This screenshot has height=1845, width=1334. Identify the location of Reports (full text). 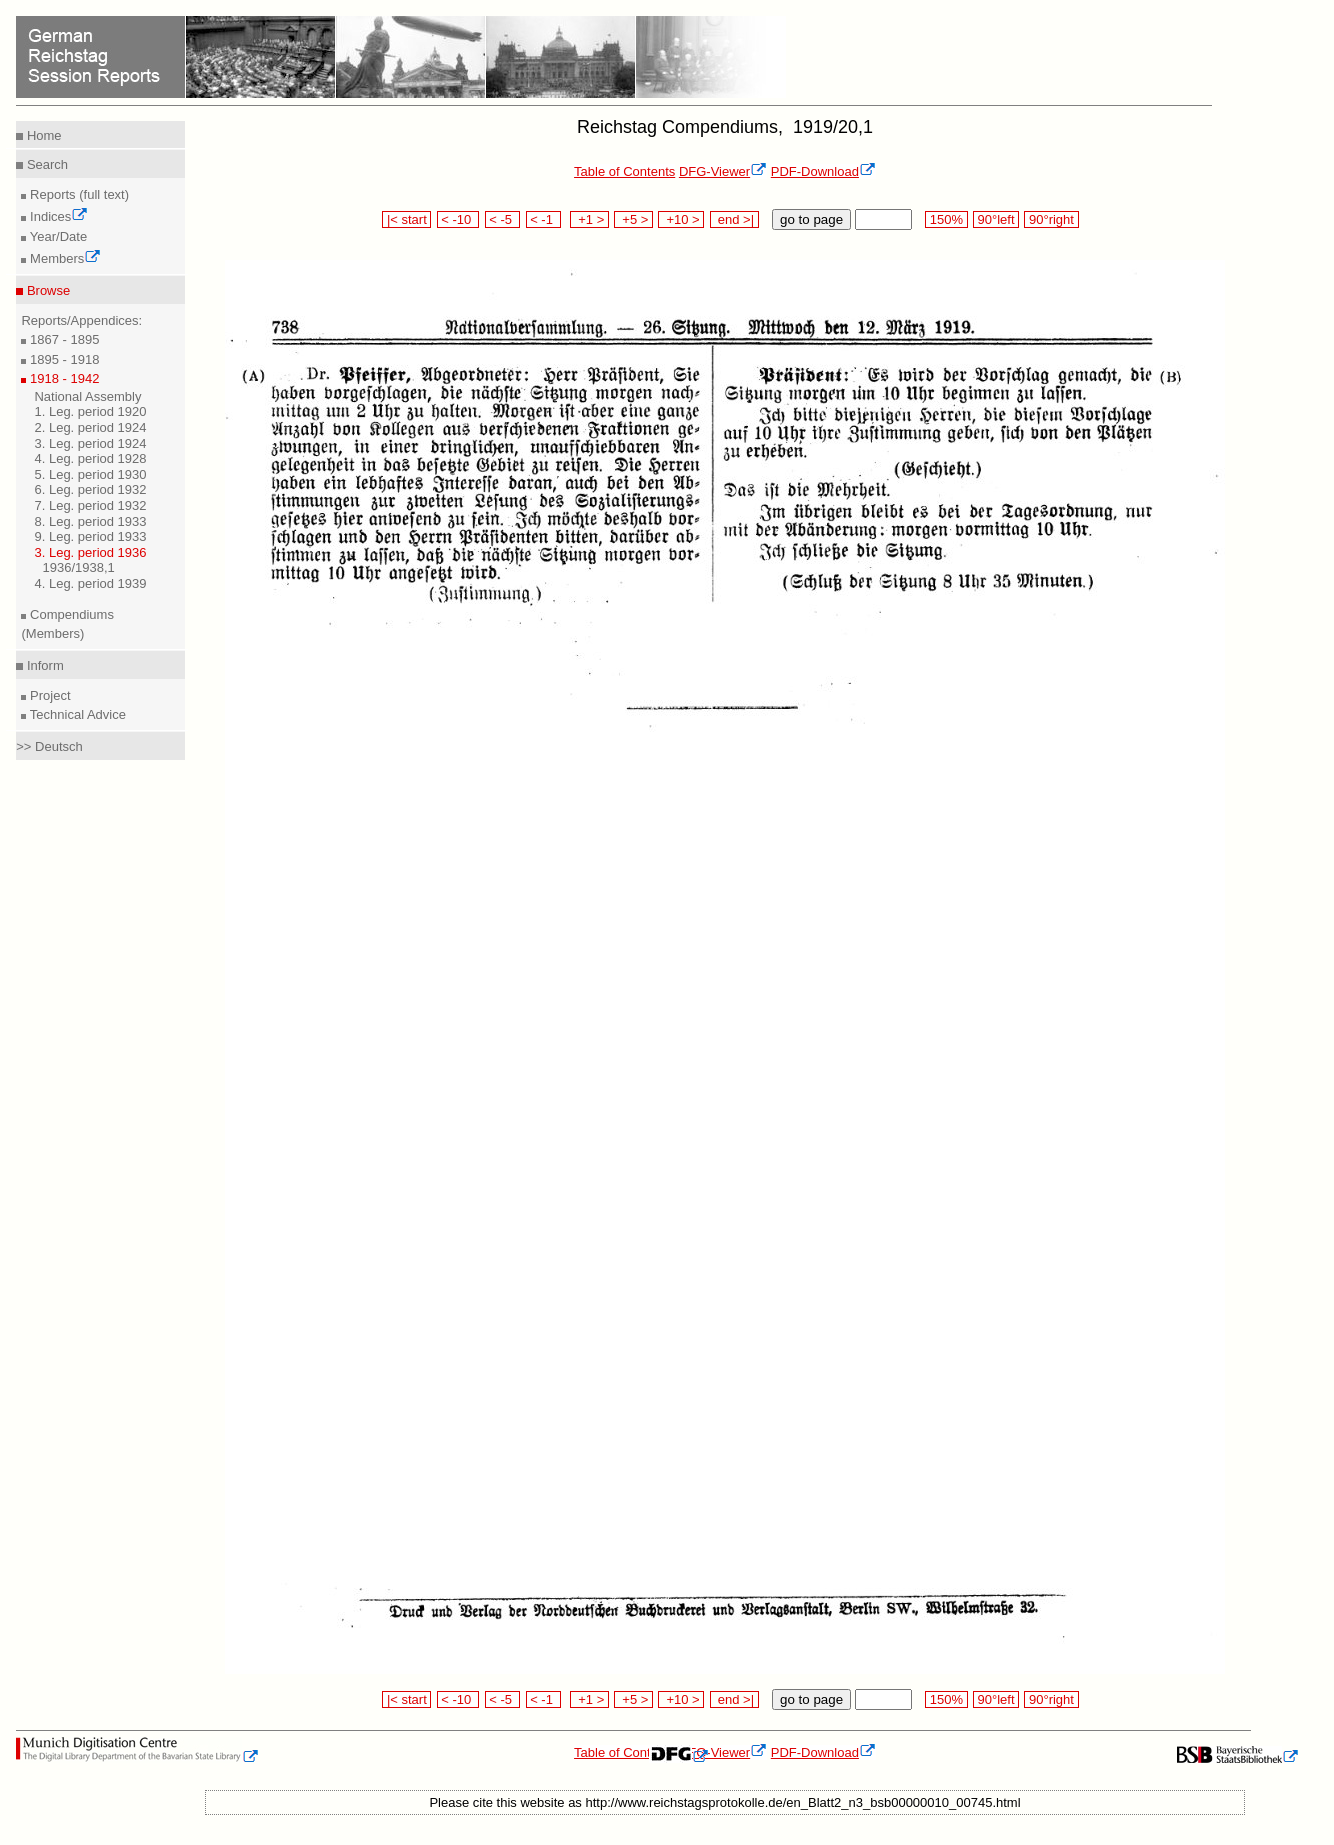
(77, 194).